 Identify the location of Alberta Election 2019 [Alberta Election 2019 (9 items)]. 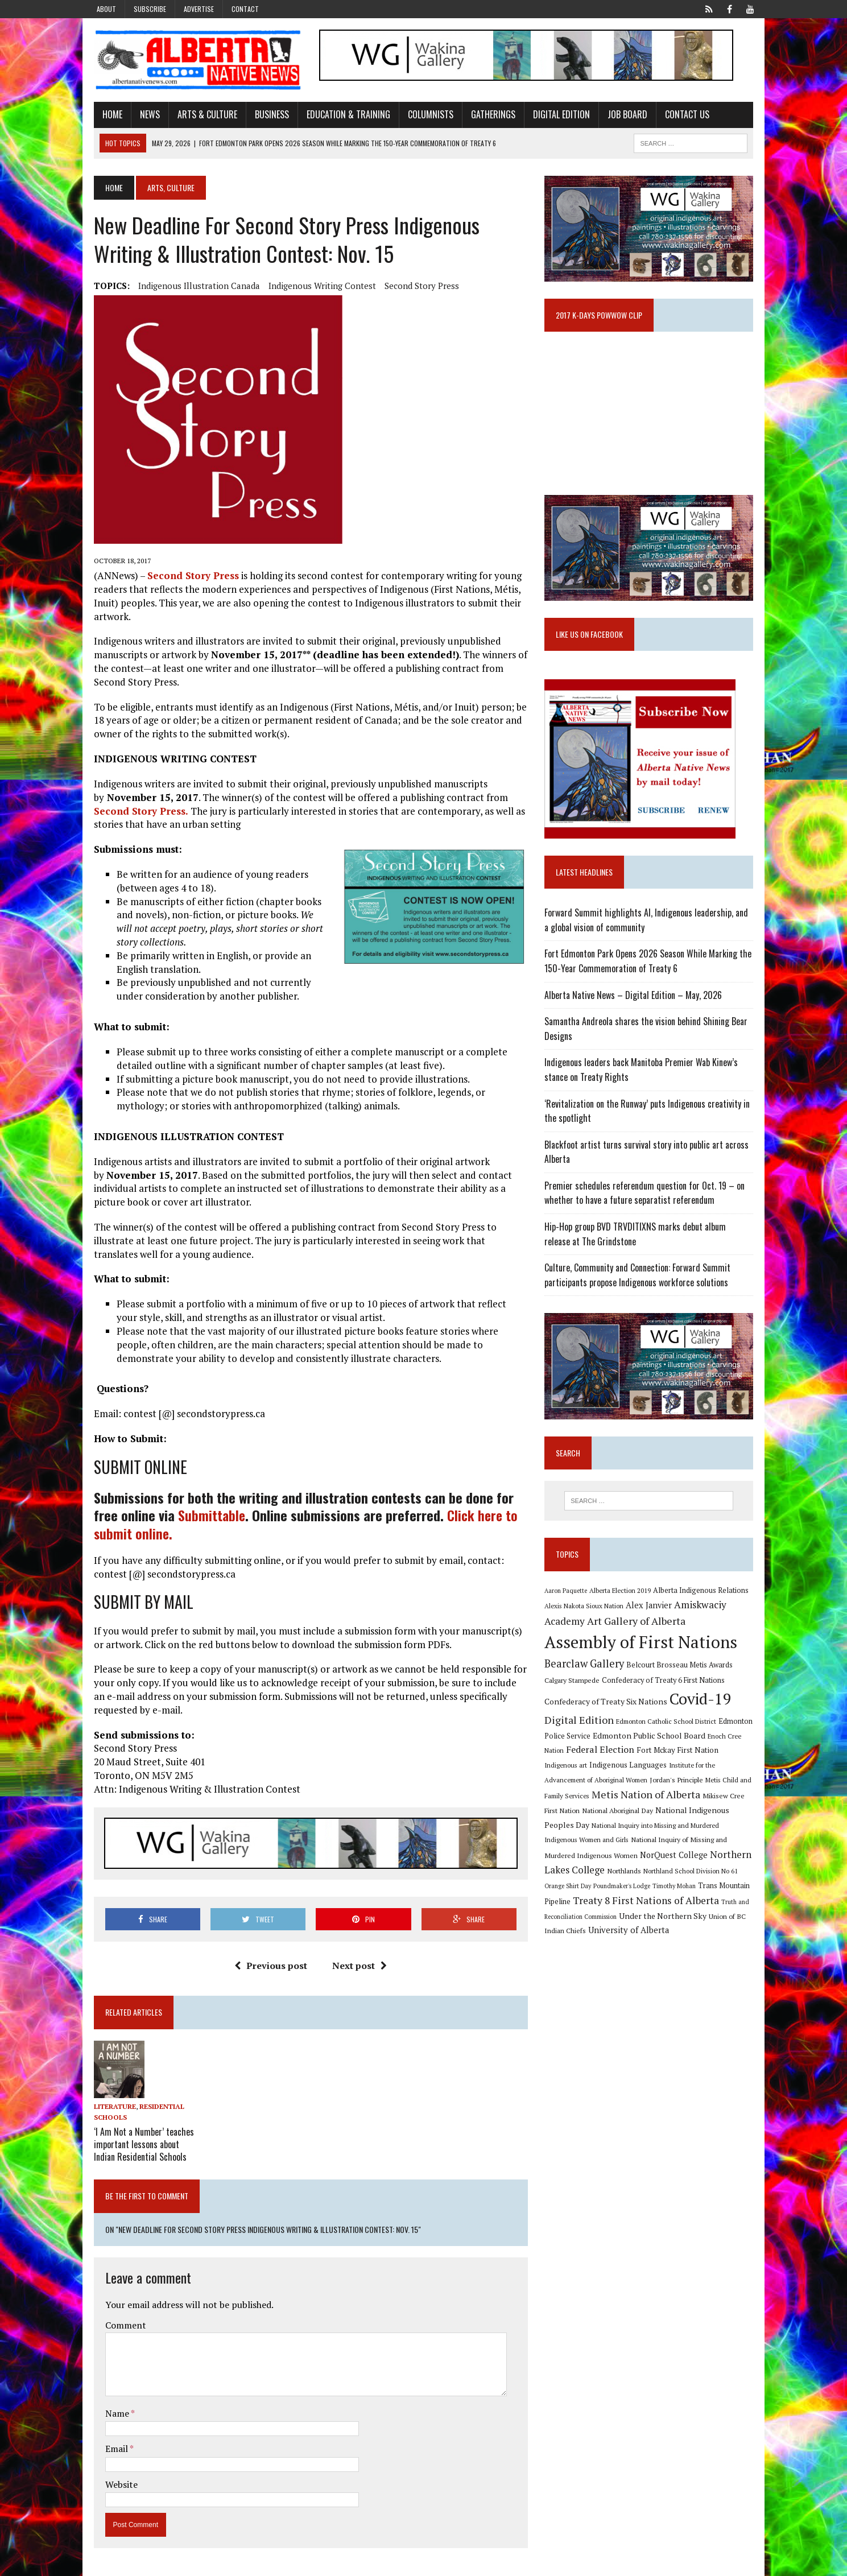
(622, 1599).